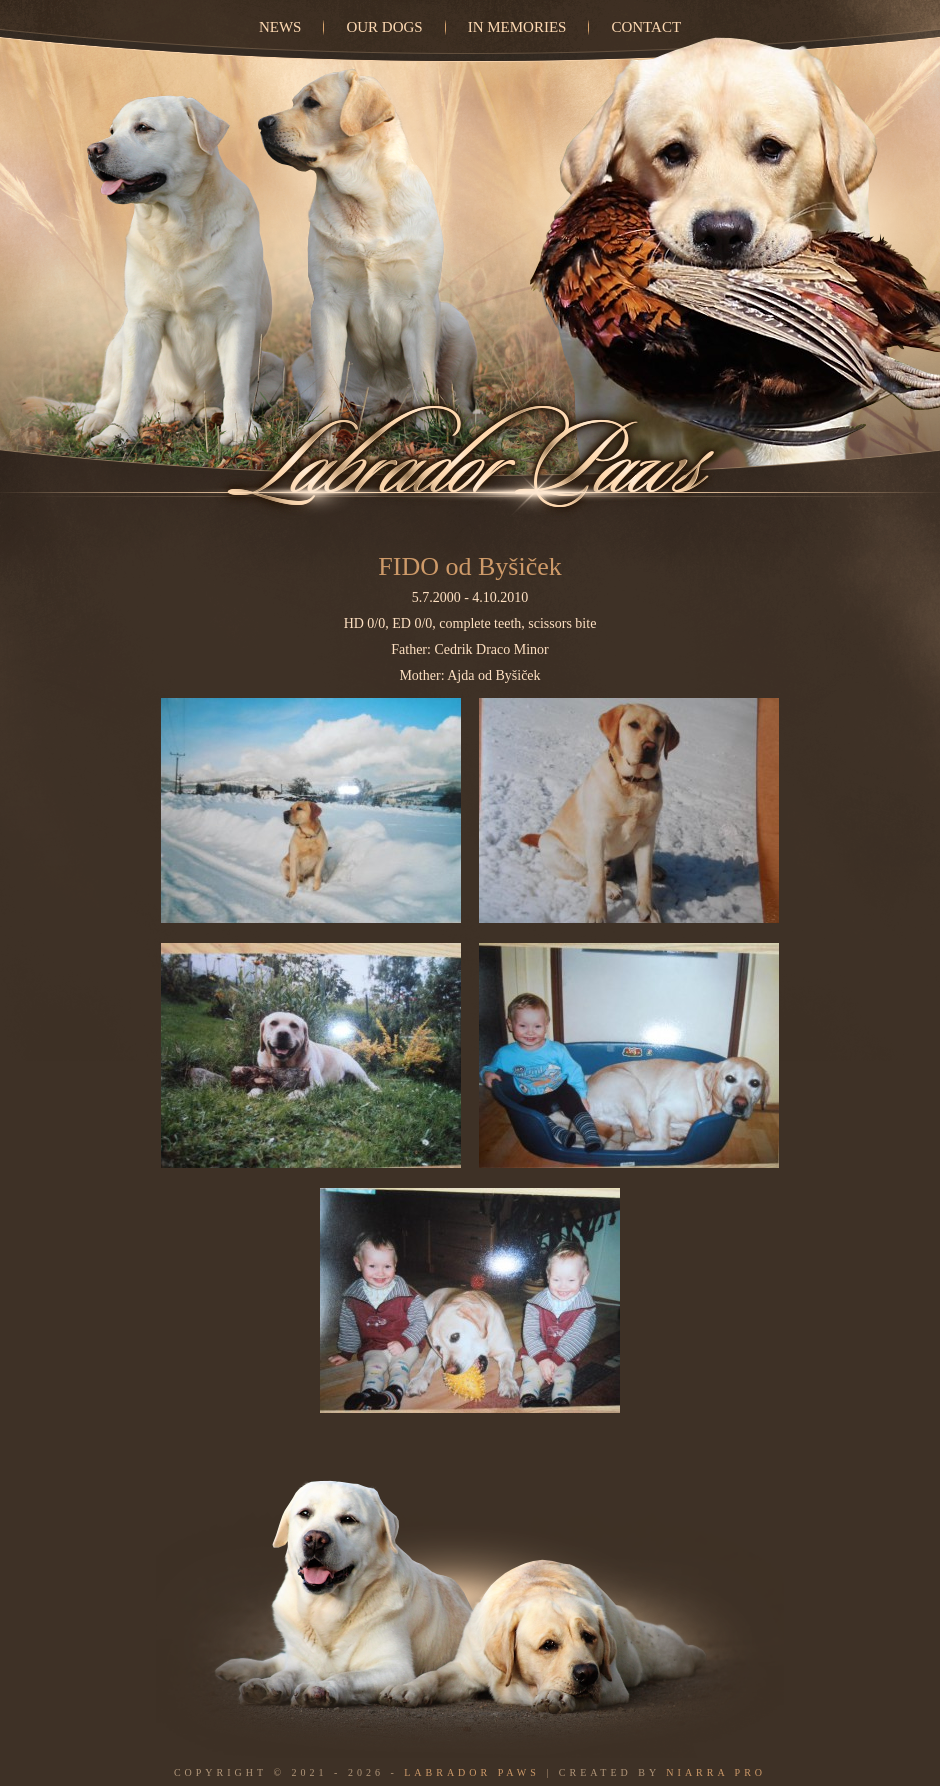  I want to click on Niarra Pro, so click(716, 1772).